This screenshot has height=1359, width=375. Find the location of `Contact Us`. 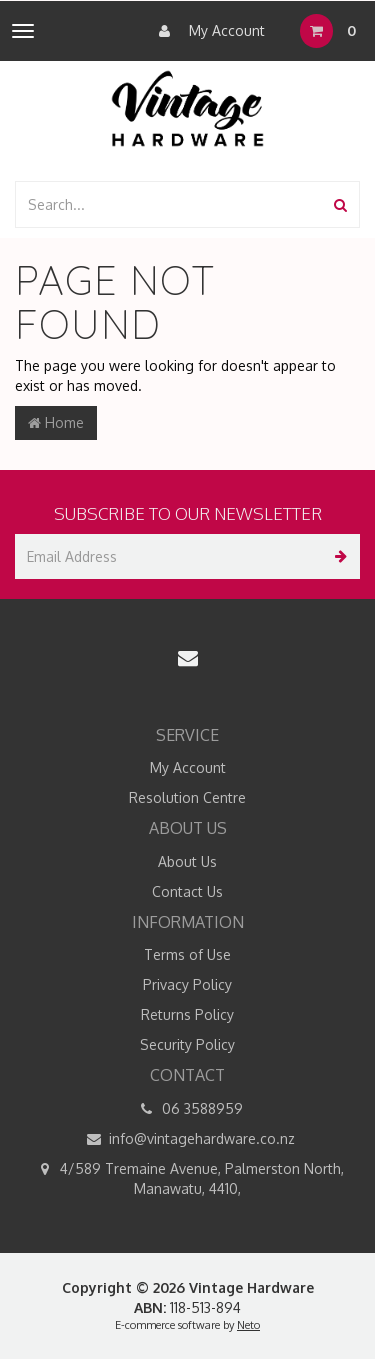

Contact Us is located at coordinates (187, 891).